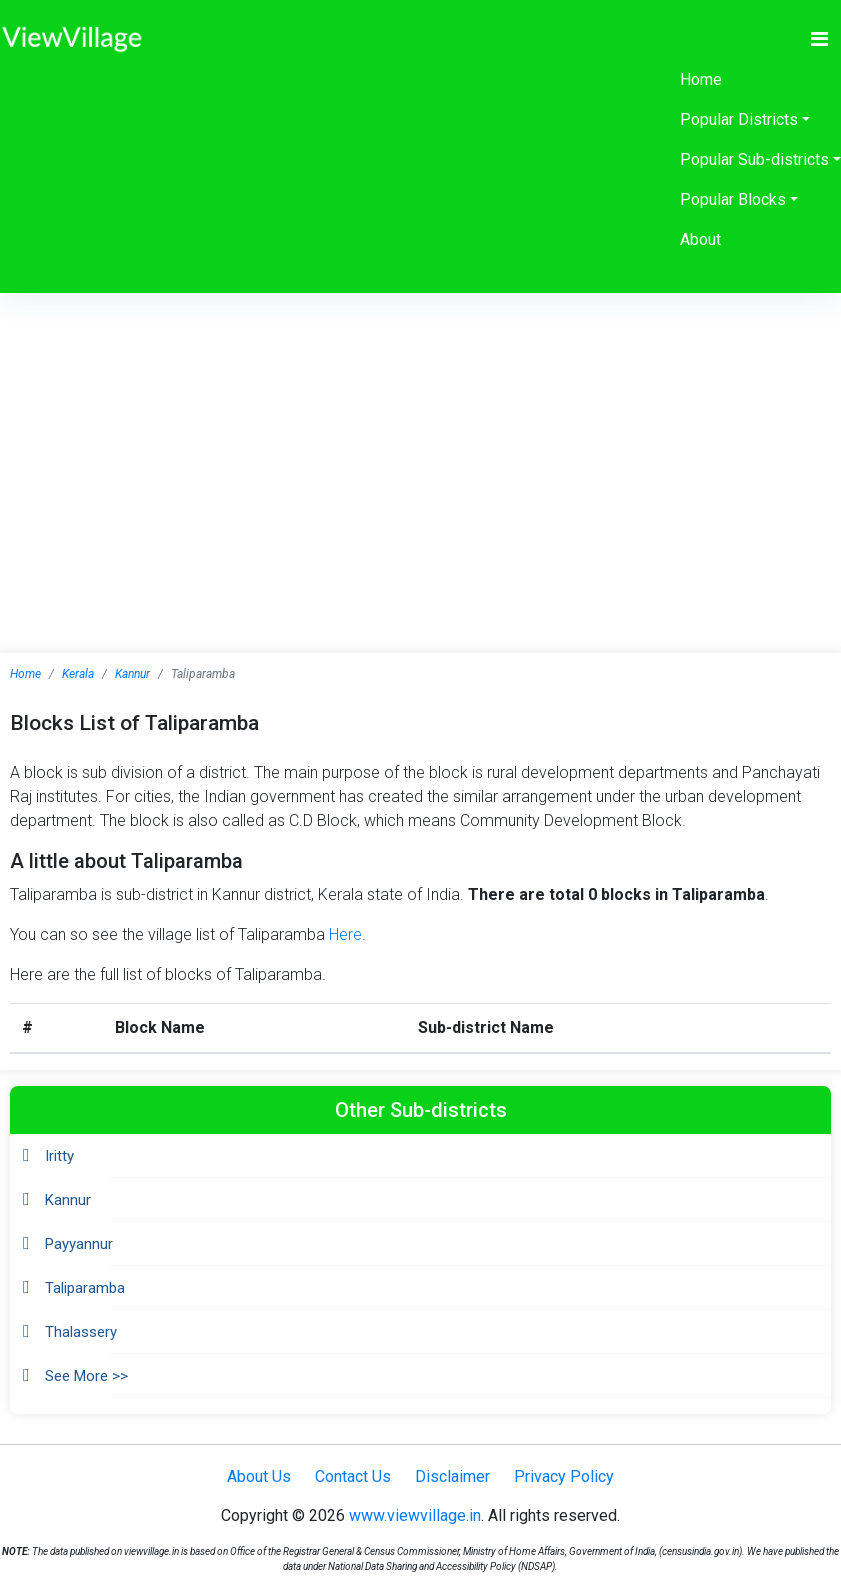  What do you see at coordinates (353, 1476) in the screenshot?
I see `Contact Us` at bounding box center [353, 1476].